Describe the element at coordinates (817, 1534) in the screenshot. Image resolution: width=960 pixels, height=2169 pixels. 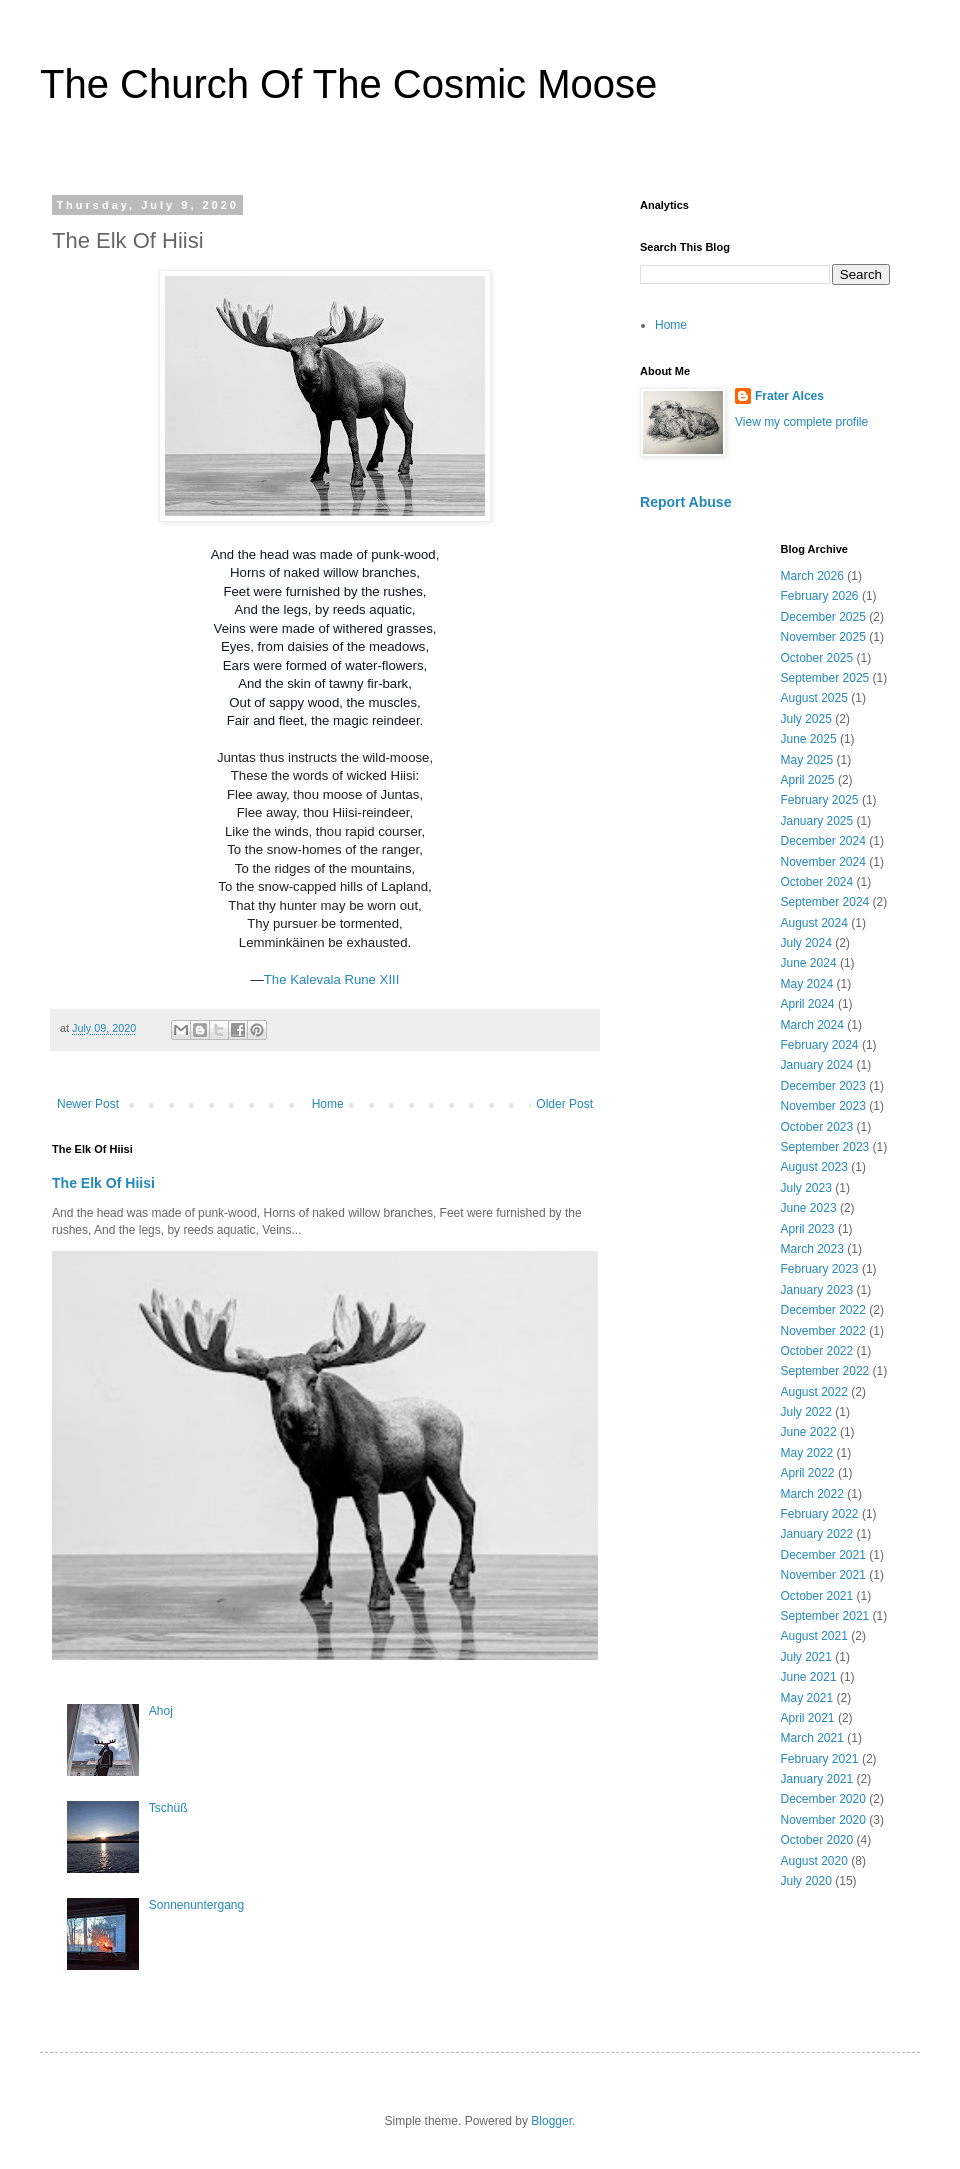
I see `January 2022` at that location.